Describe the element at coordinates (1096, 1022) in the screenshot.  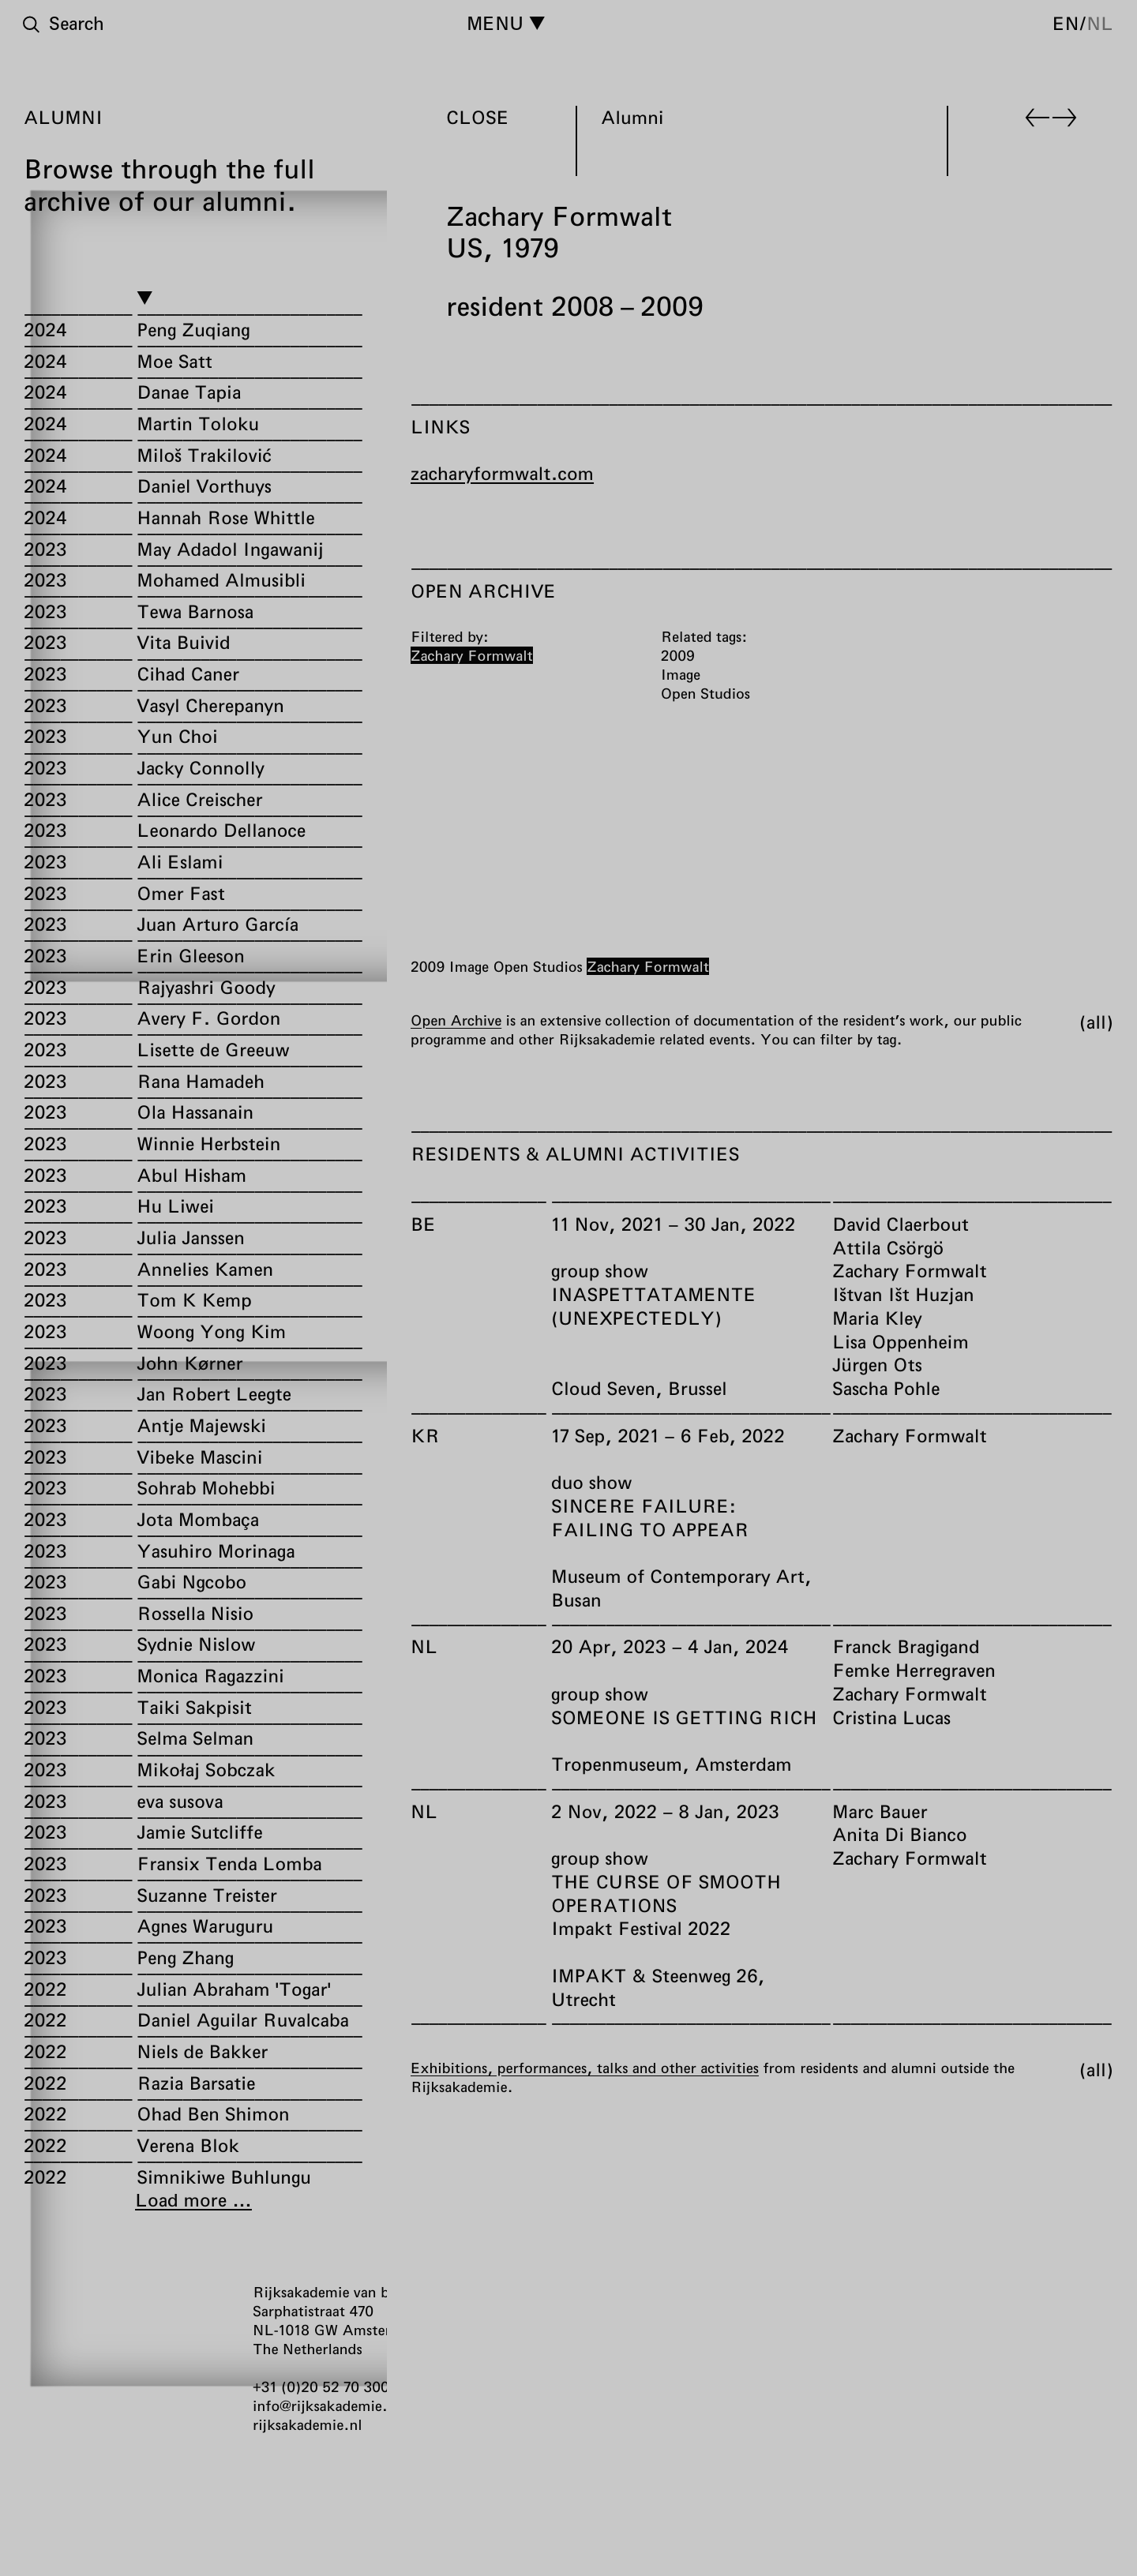
I see `All` at that location.